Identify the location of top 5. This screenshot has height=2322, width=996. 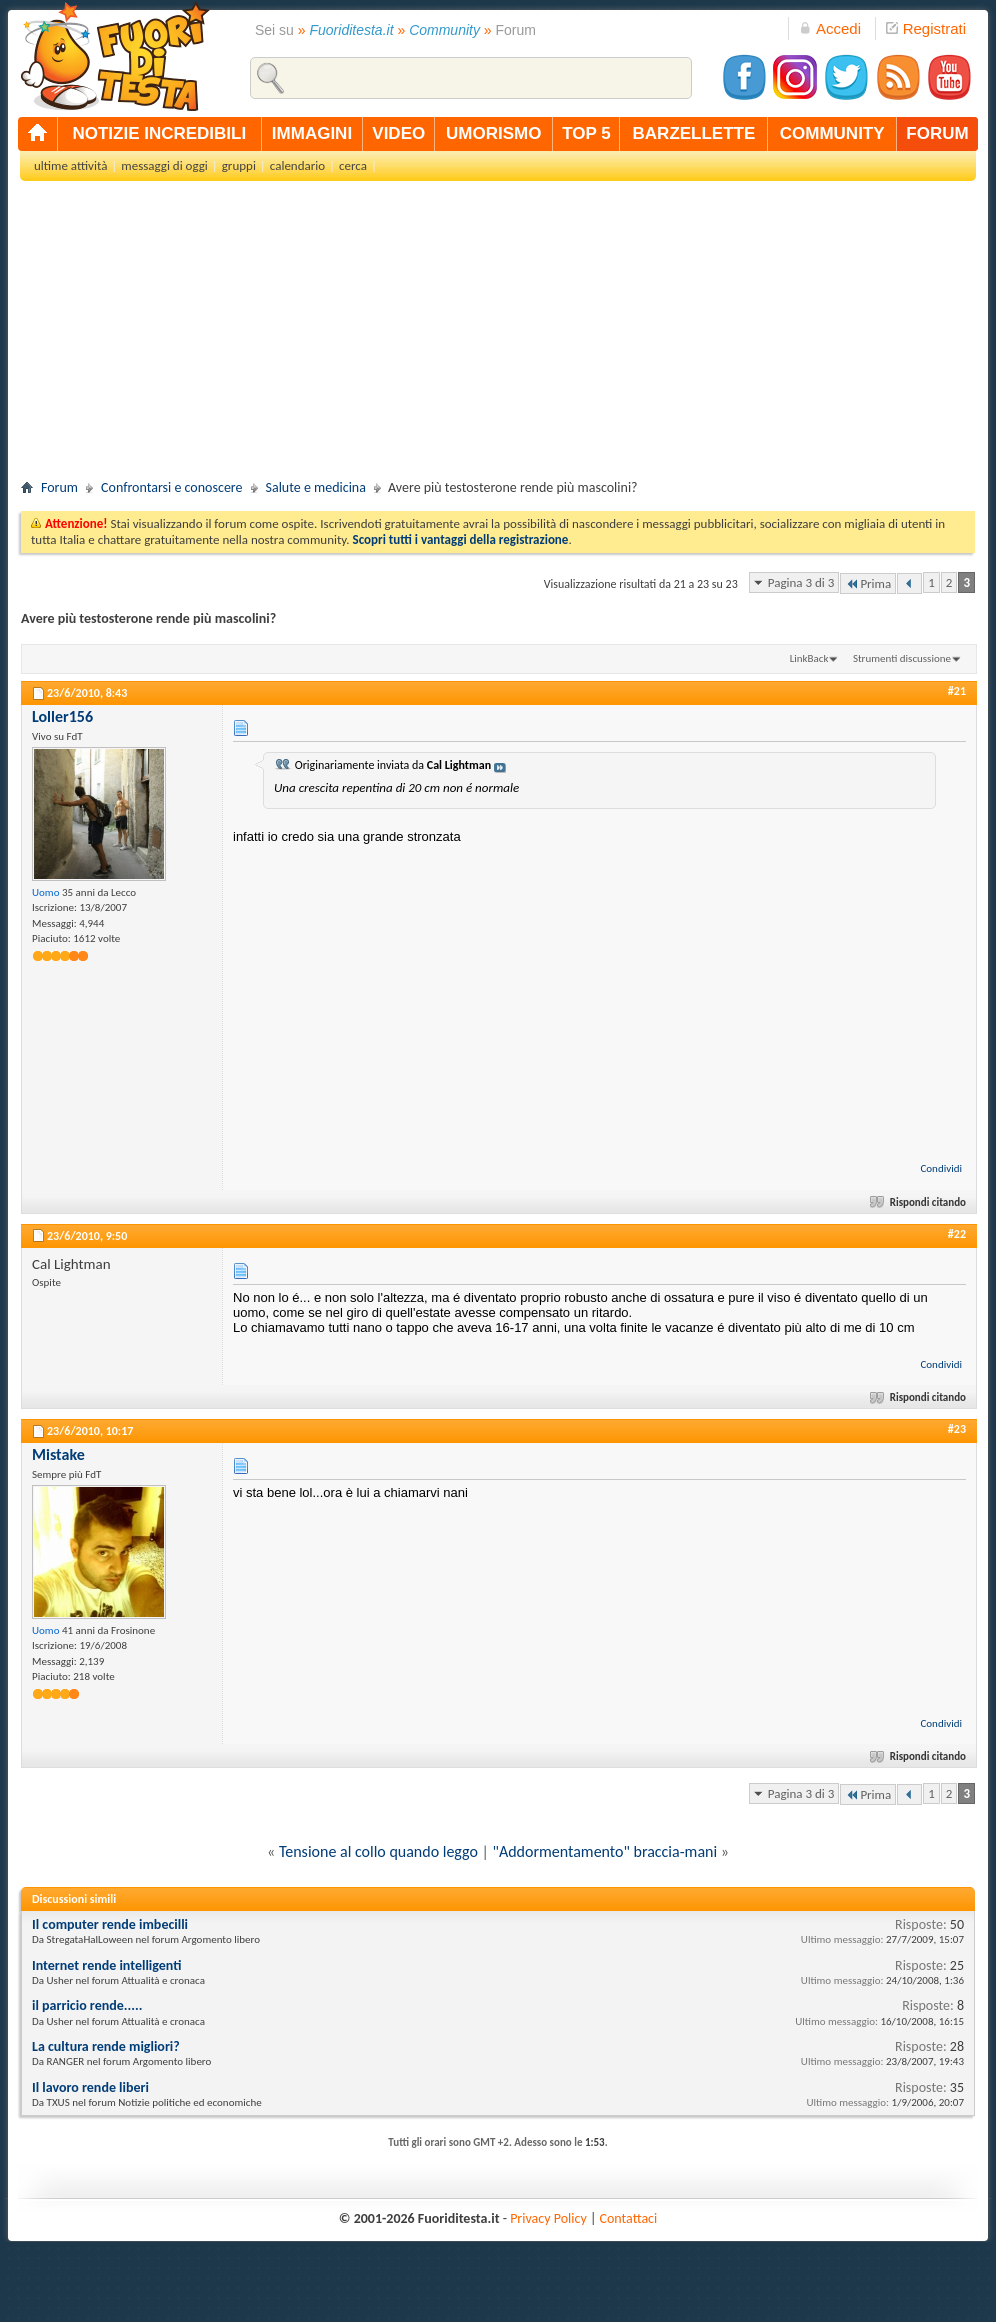
(586, 133).